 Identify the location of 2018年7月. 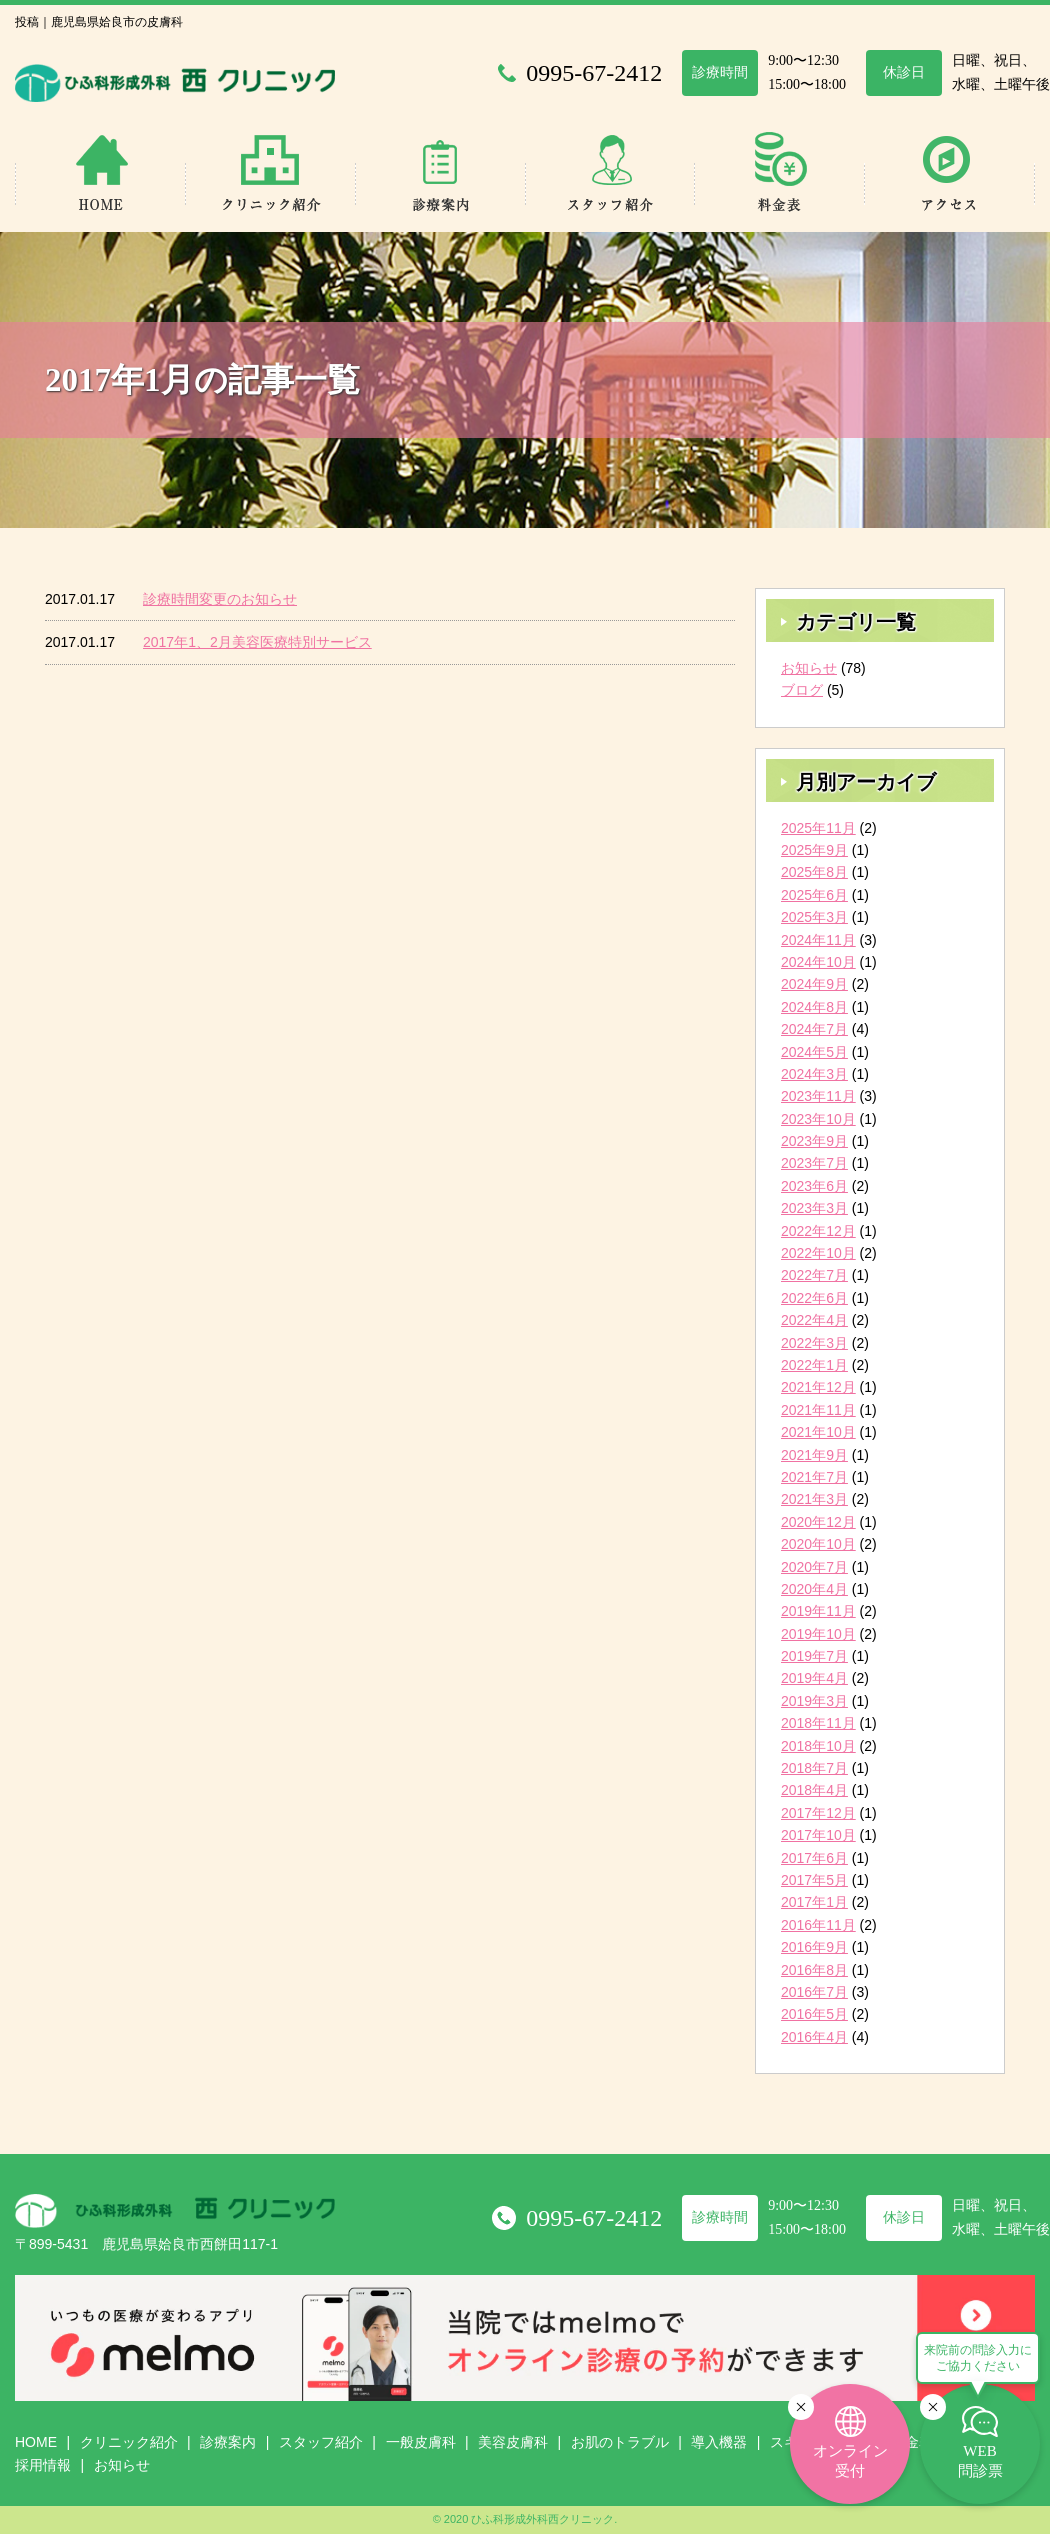
(814, 1768).